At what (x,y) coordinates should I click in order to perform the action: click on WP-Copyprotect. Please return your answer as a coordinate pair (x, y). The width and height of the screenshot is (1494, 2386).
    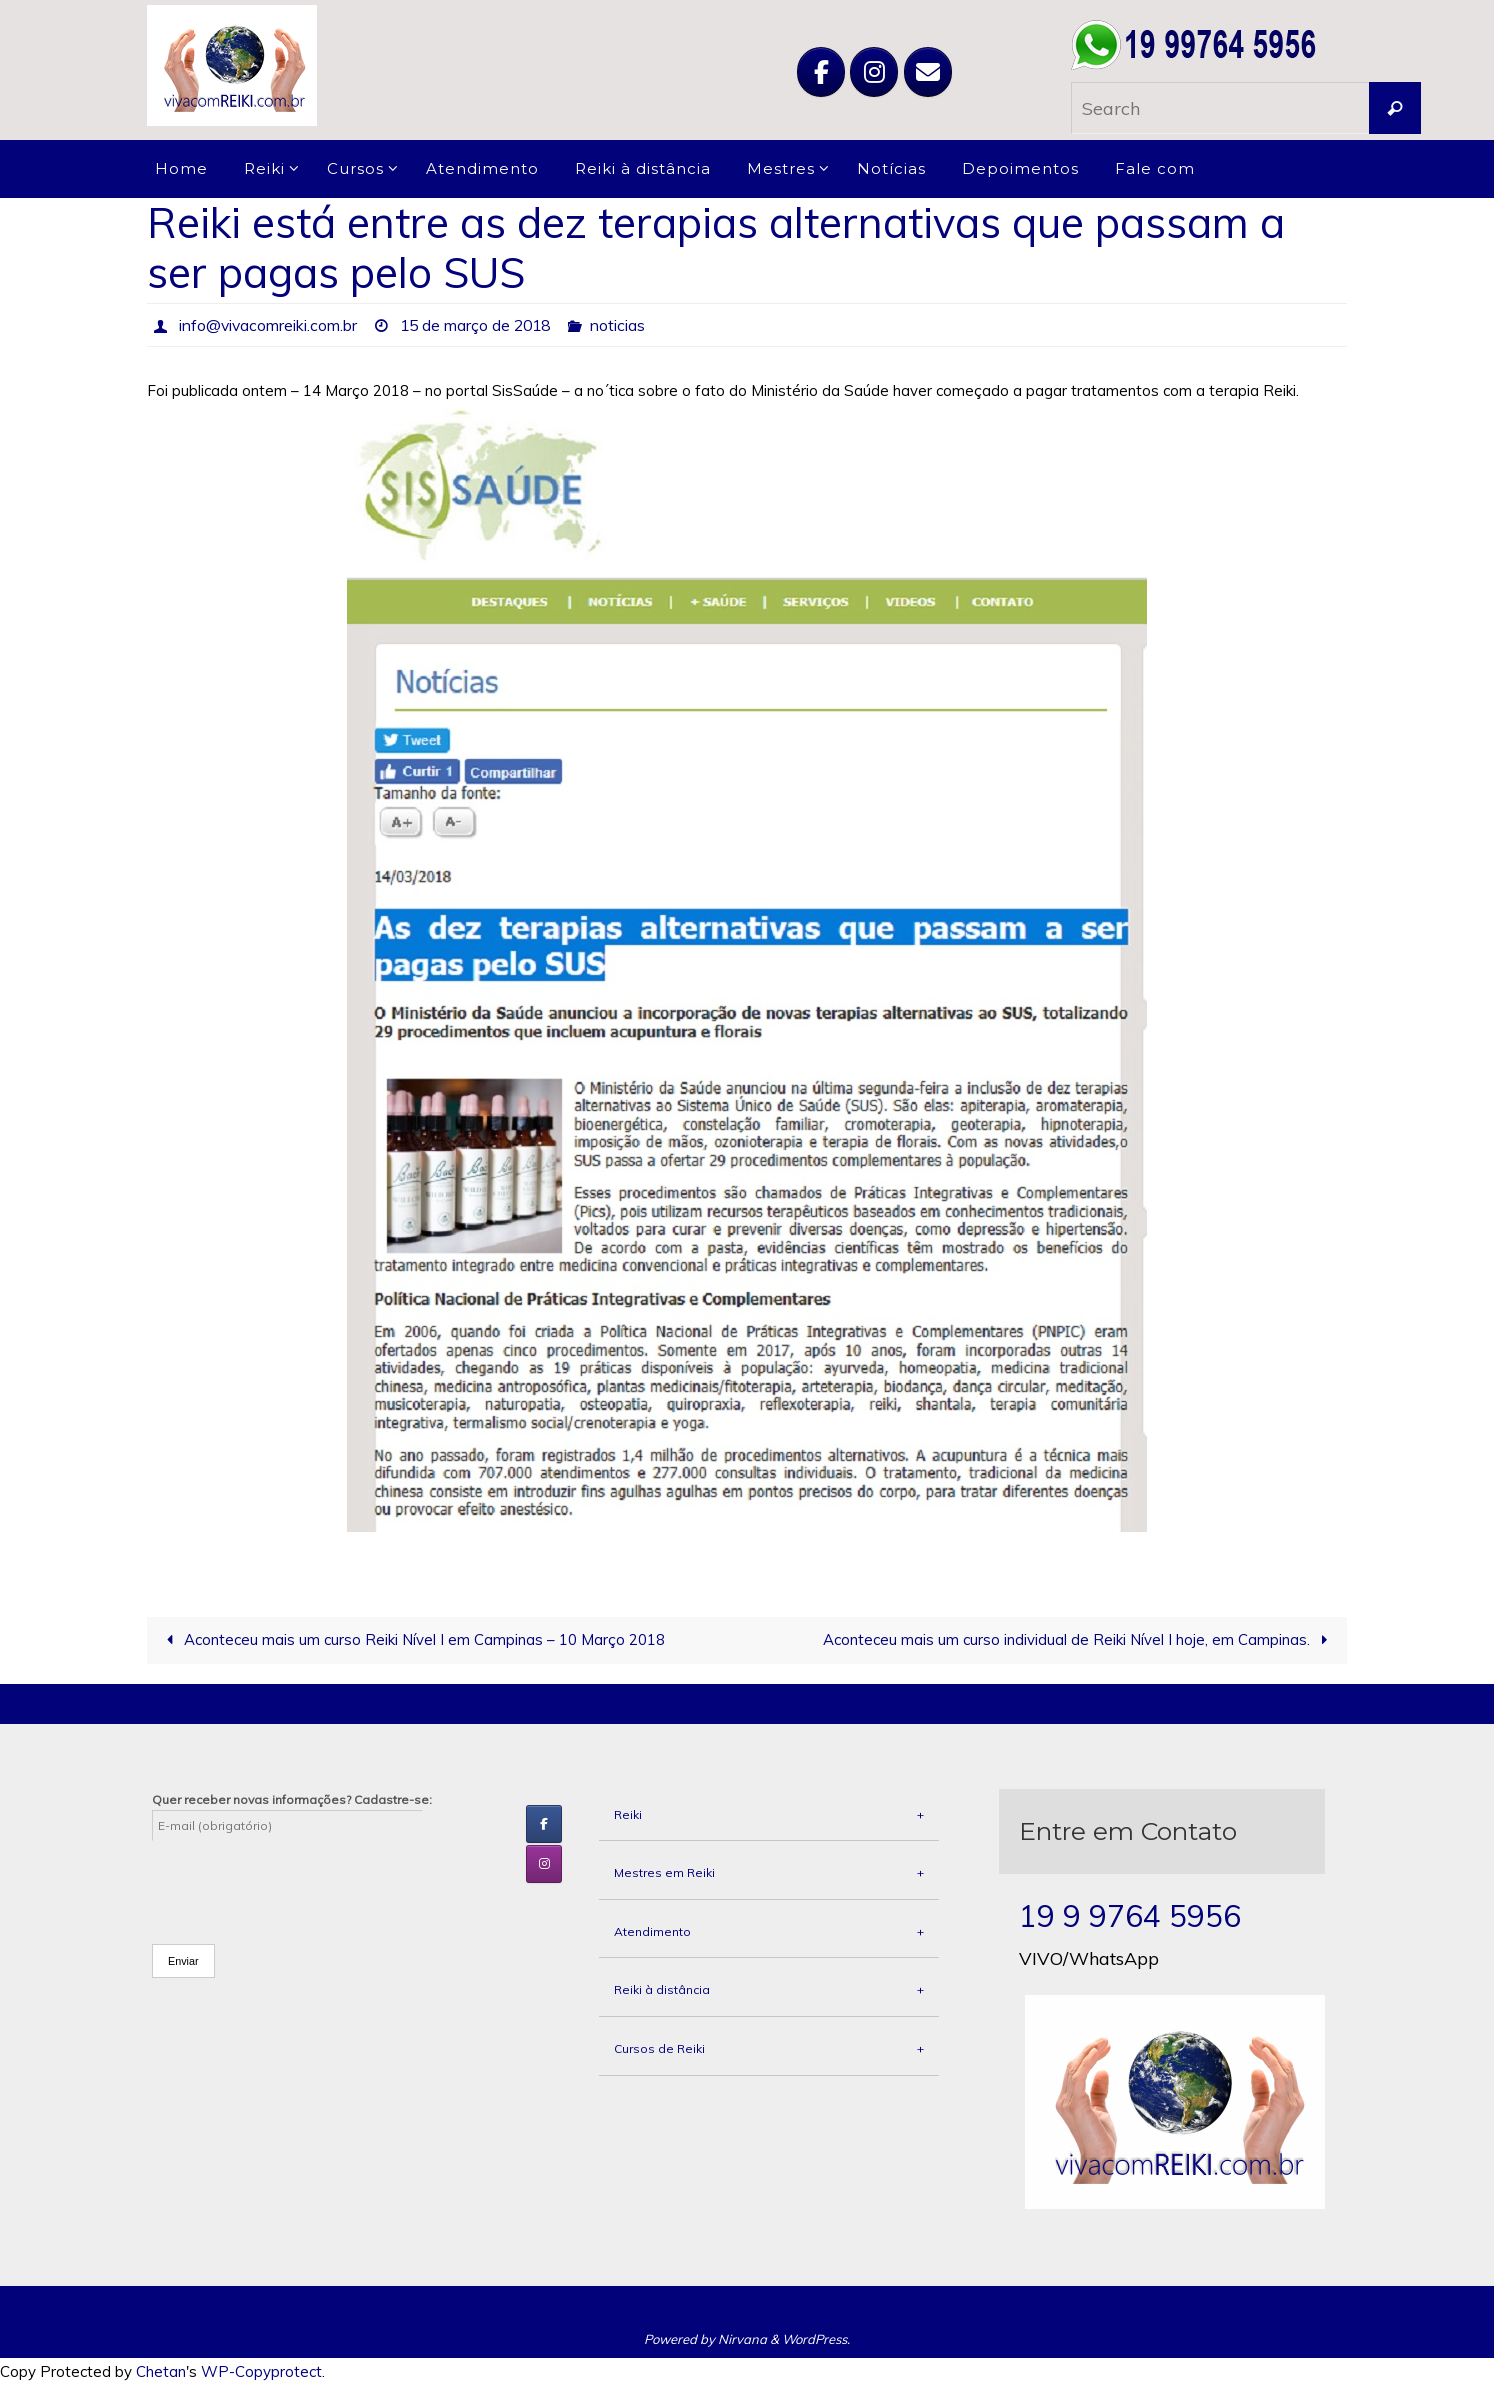
    Looking at the image, I should click on (261, 2372).